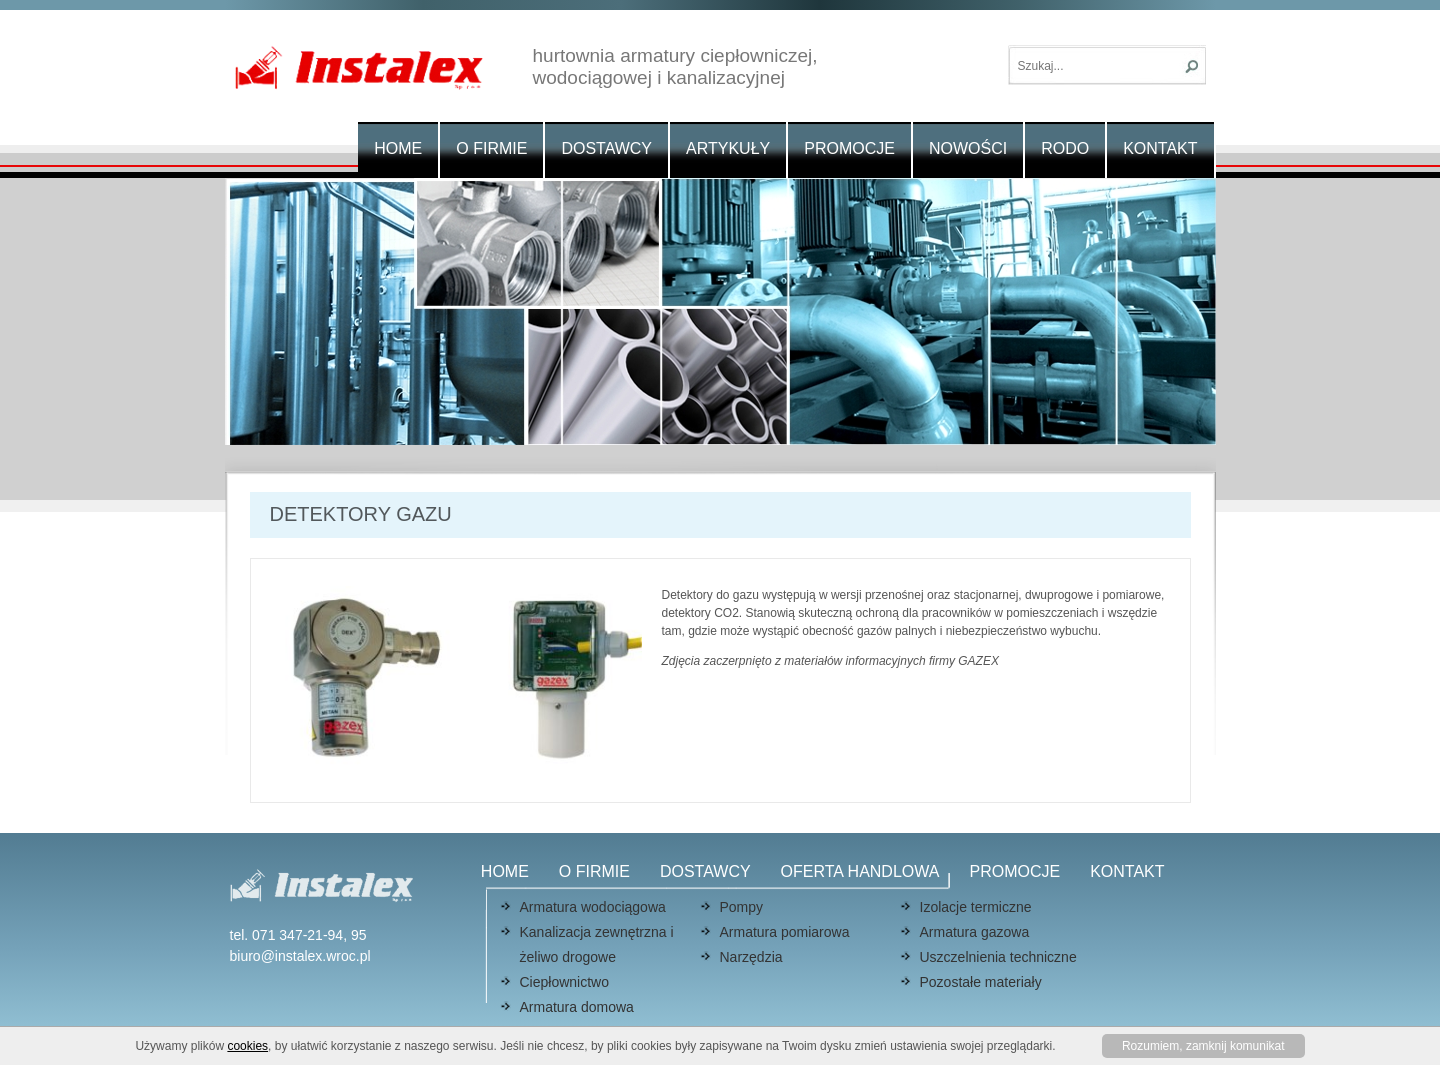 This screenshot has height=1065, width=1440. Describe the element at coordinates (968, 148) in the screenshot. I see `Nowości` at that location.